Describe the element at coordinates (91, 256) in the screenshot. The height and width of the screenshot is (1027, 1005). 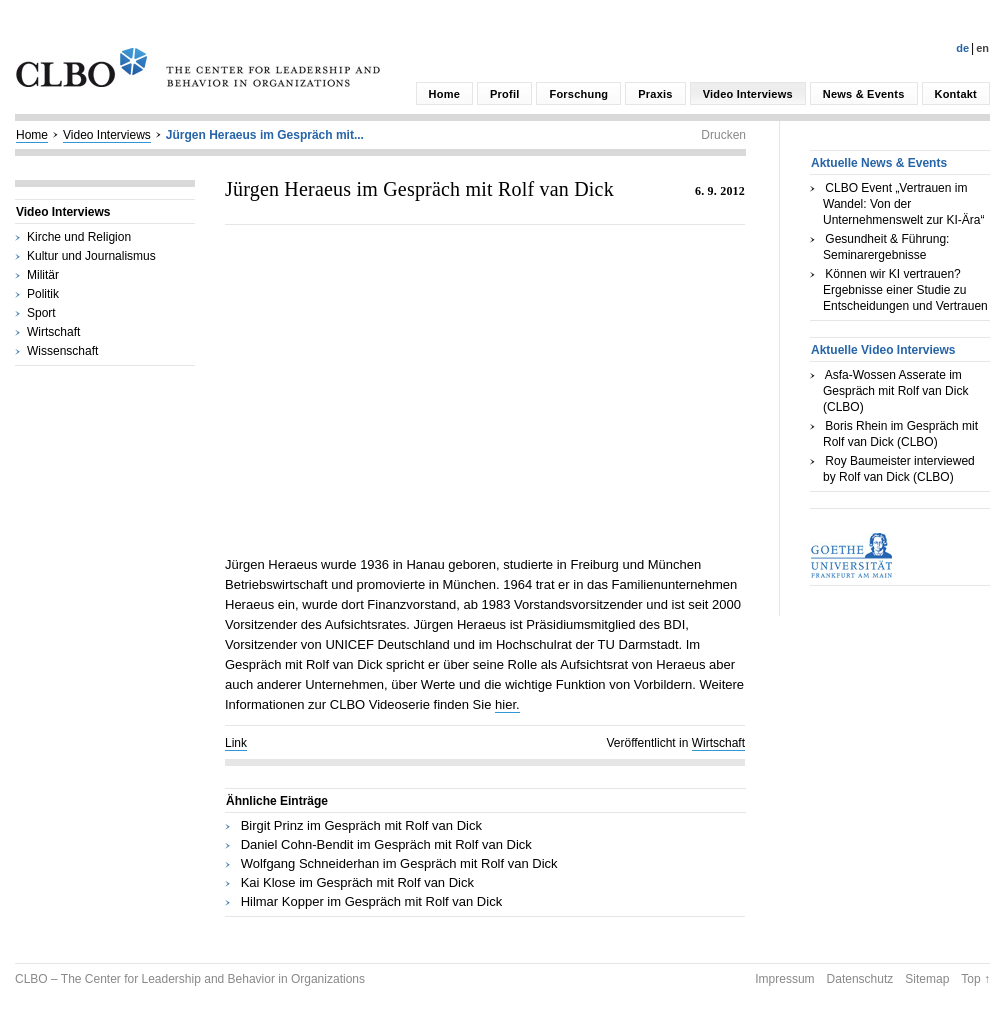
I see `Kultur und Journalismus` at that location.